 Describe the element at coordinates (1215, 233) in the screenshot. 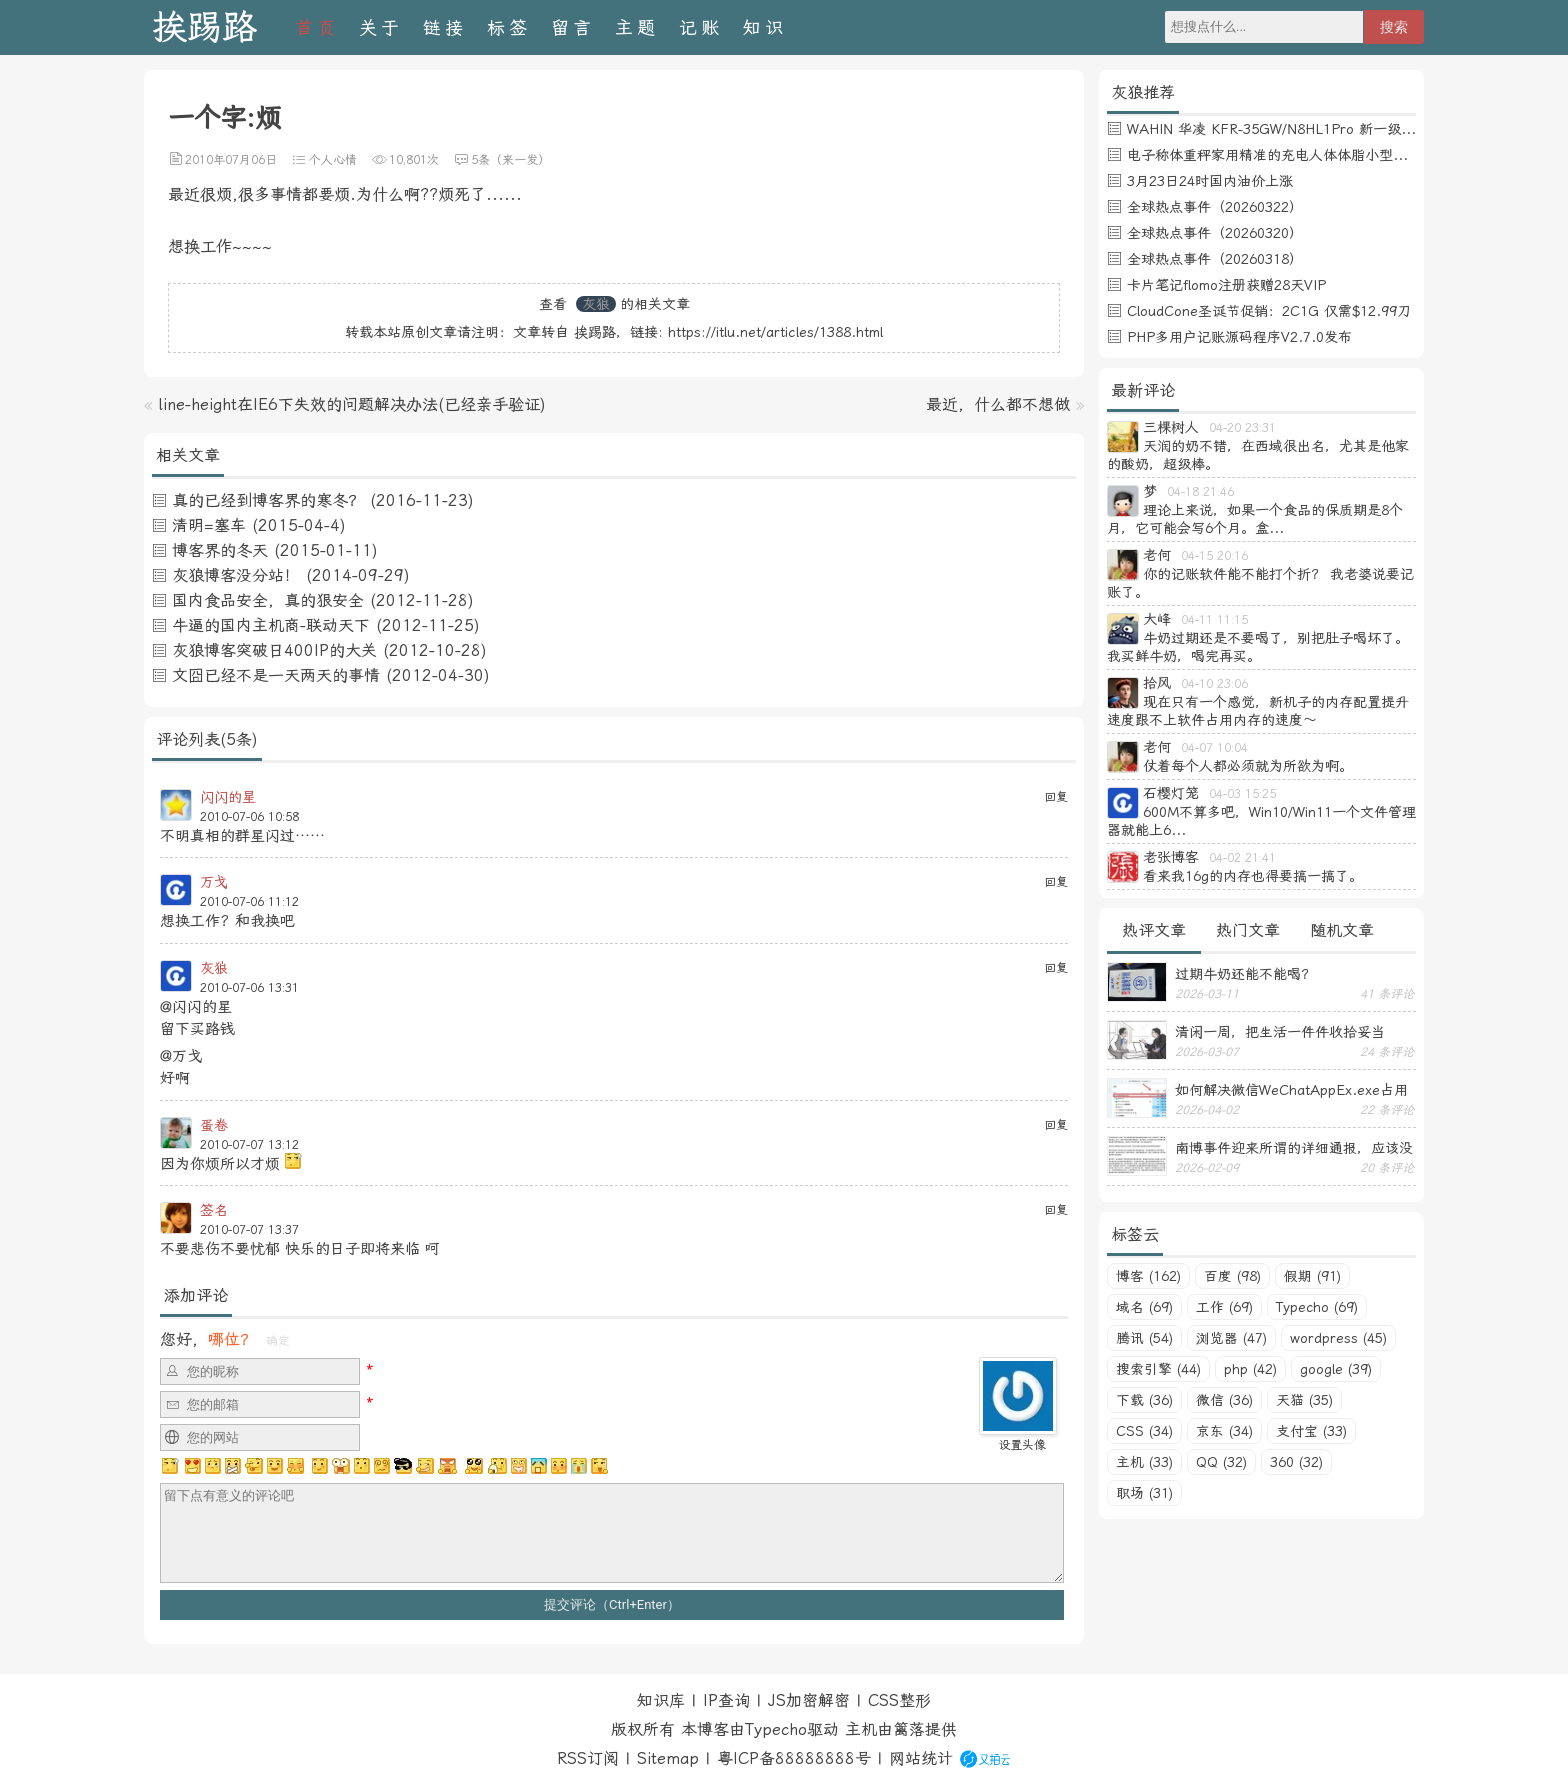

I see `全球热点事件（20260320）` at that location.